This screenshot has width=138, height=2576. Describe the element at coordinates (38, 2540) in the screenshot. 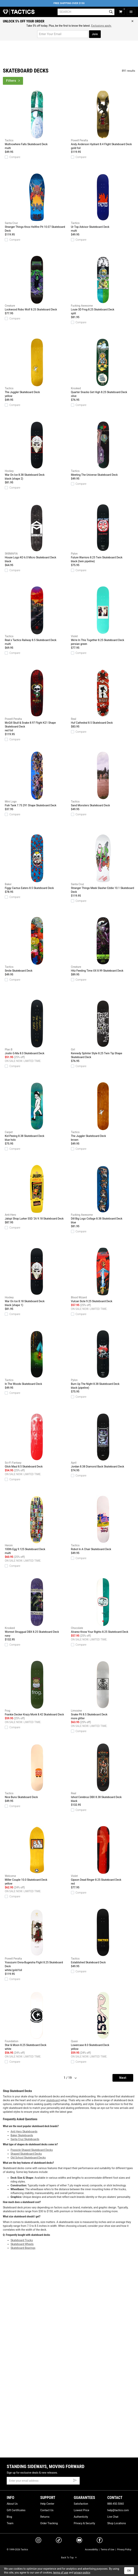

I see `[instagram]` at that location.